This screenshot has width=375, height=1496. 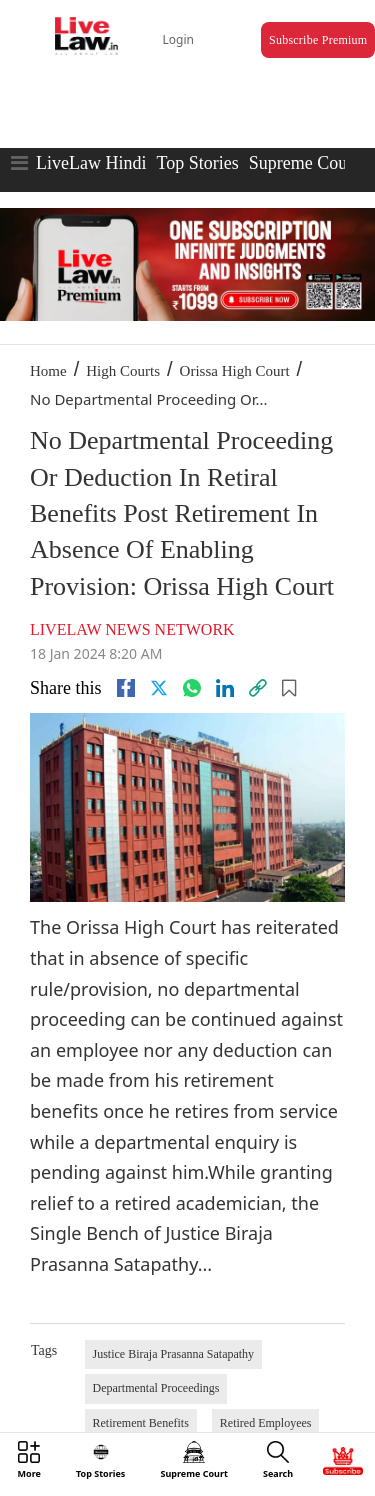 I want to click on Departmental Proceedings, so click(x=156, y=1388).